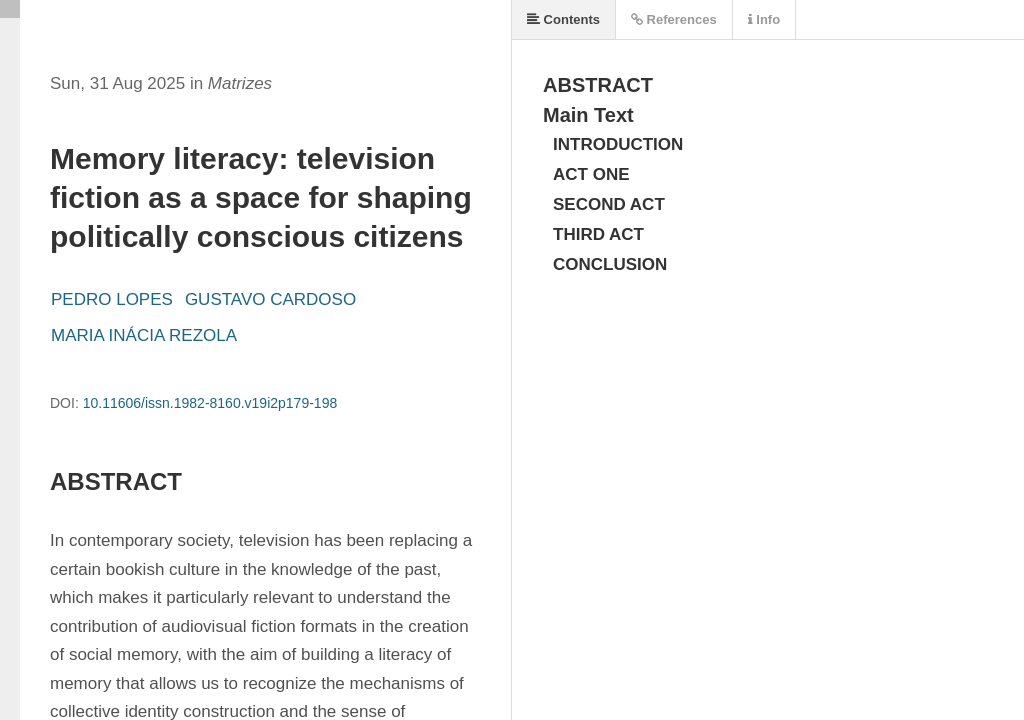 The width and height of the screenshot is (1024, 720). Describe the element at coordinates (112, 299) in the screenshot. I see `PEDRO LOPES` at that location.